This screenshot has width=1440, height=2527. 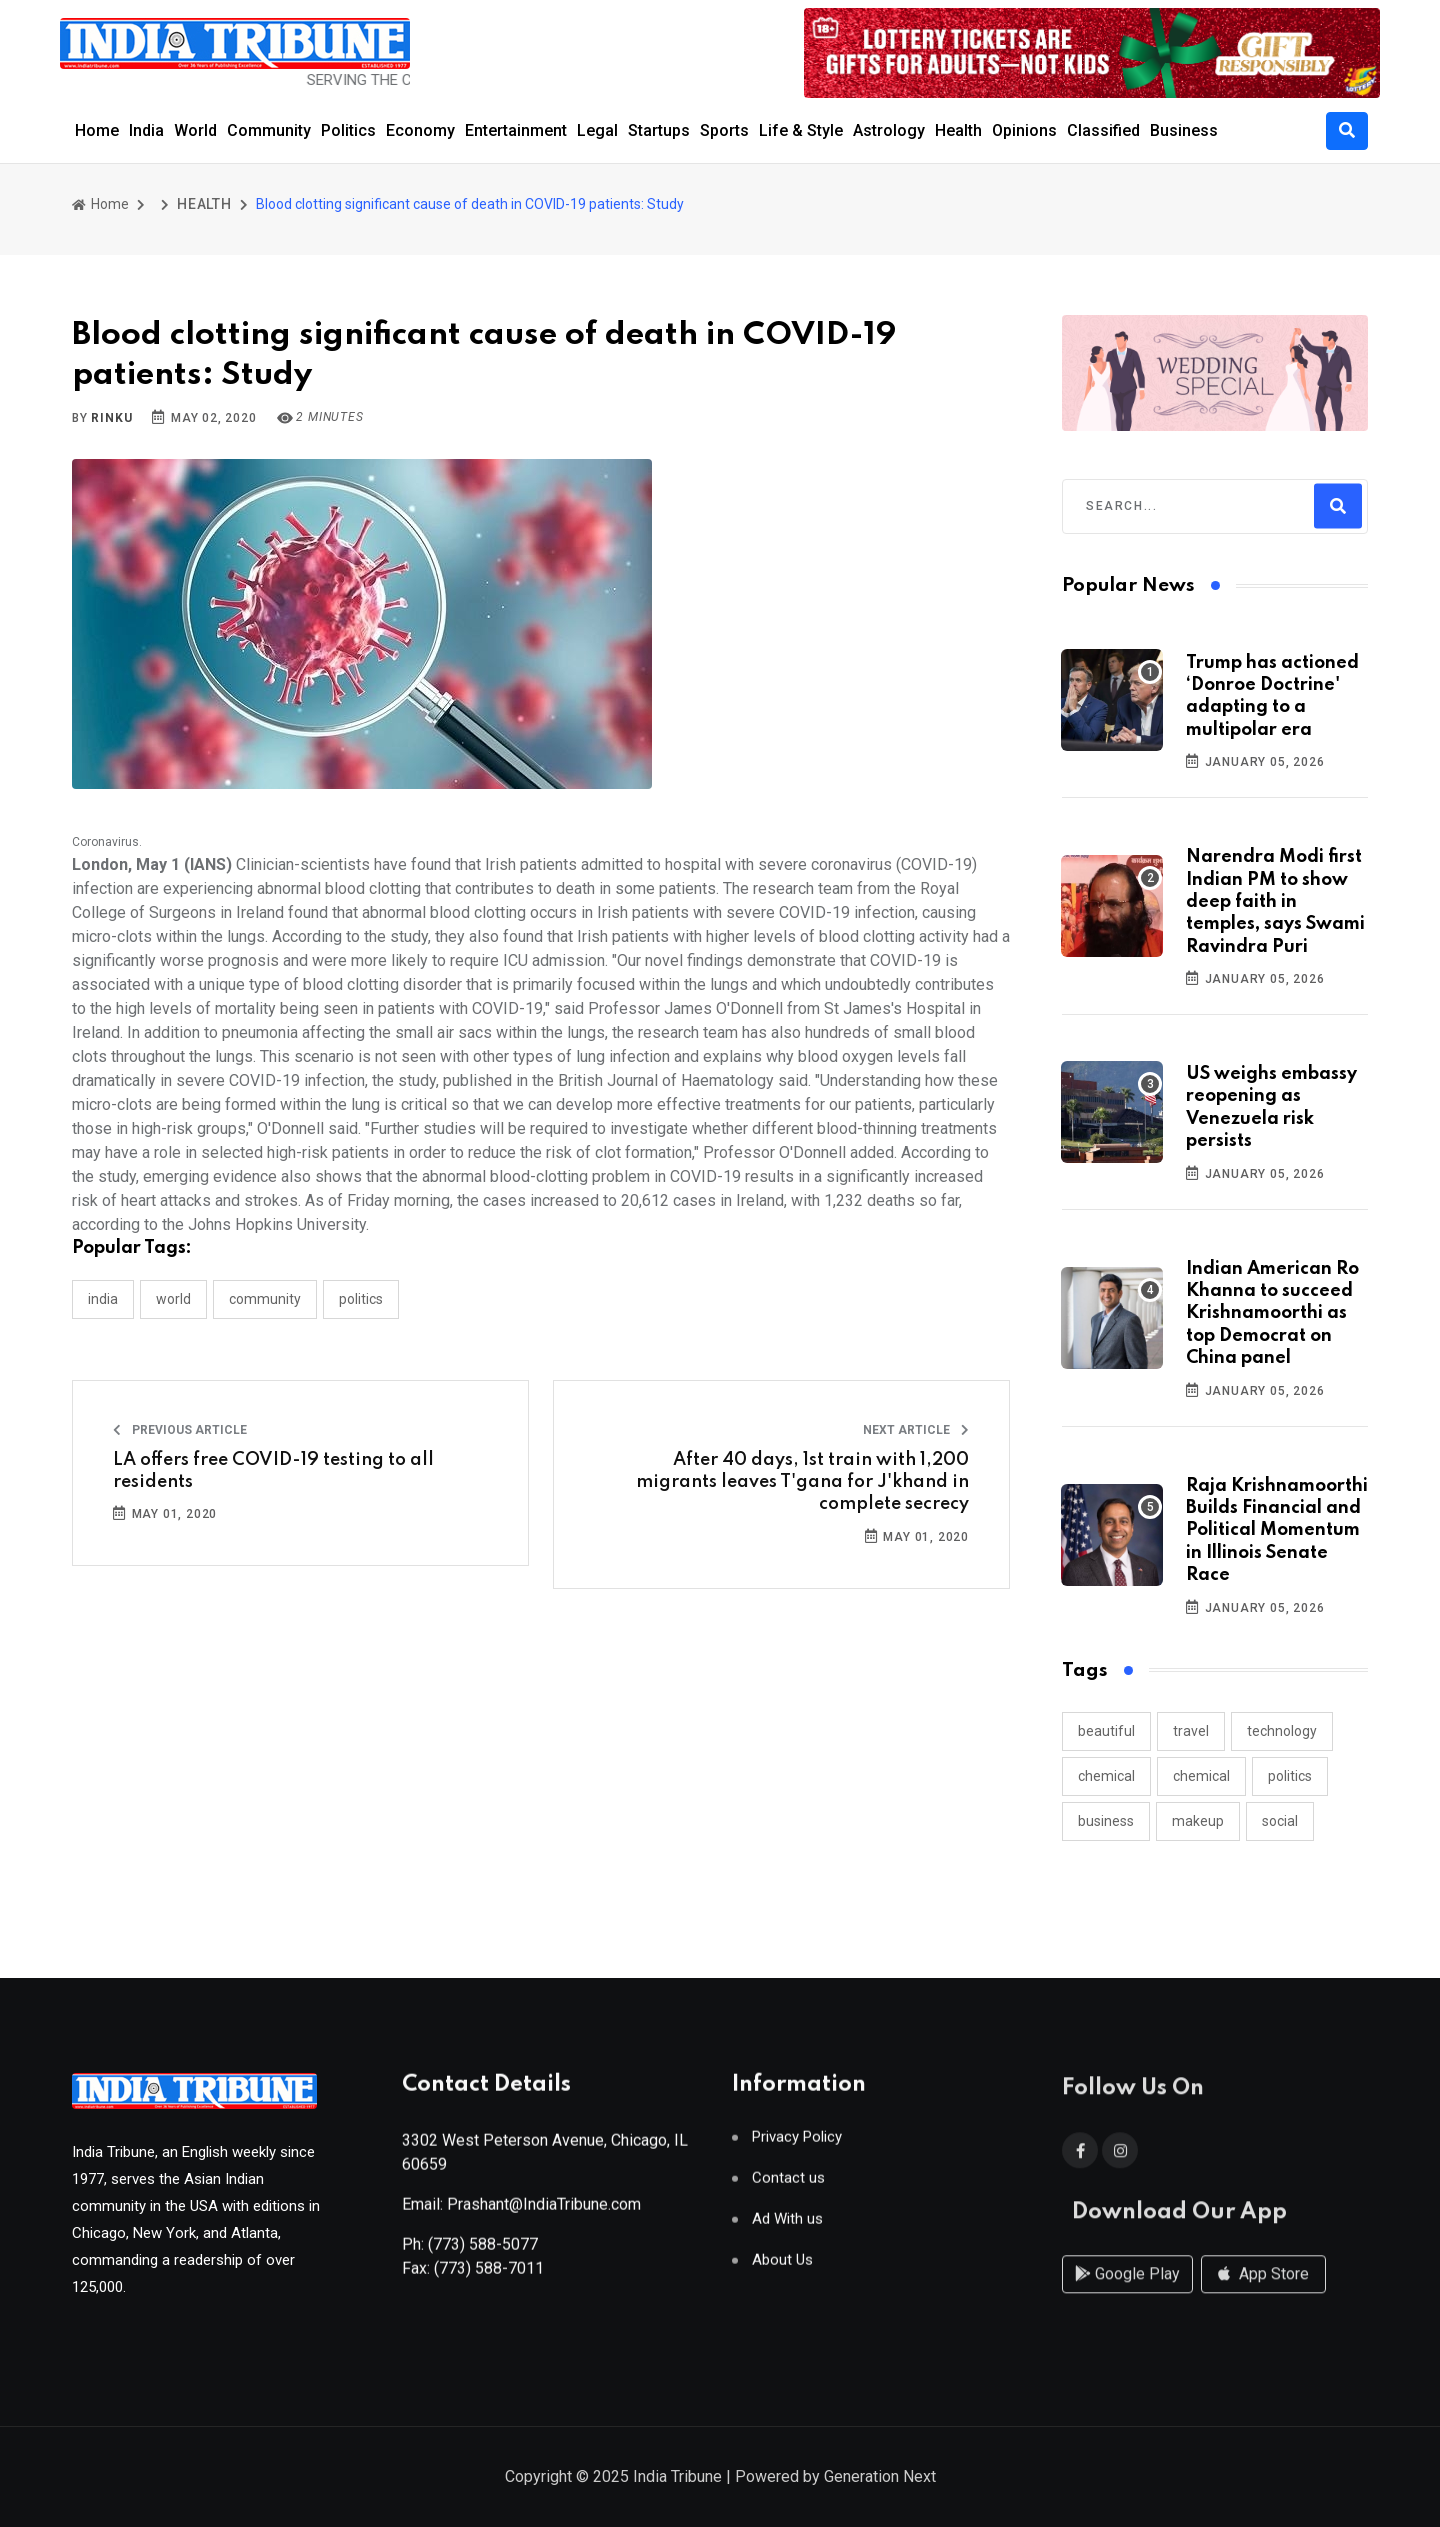 I want to click on business, so click(x=1106, y=1821).